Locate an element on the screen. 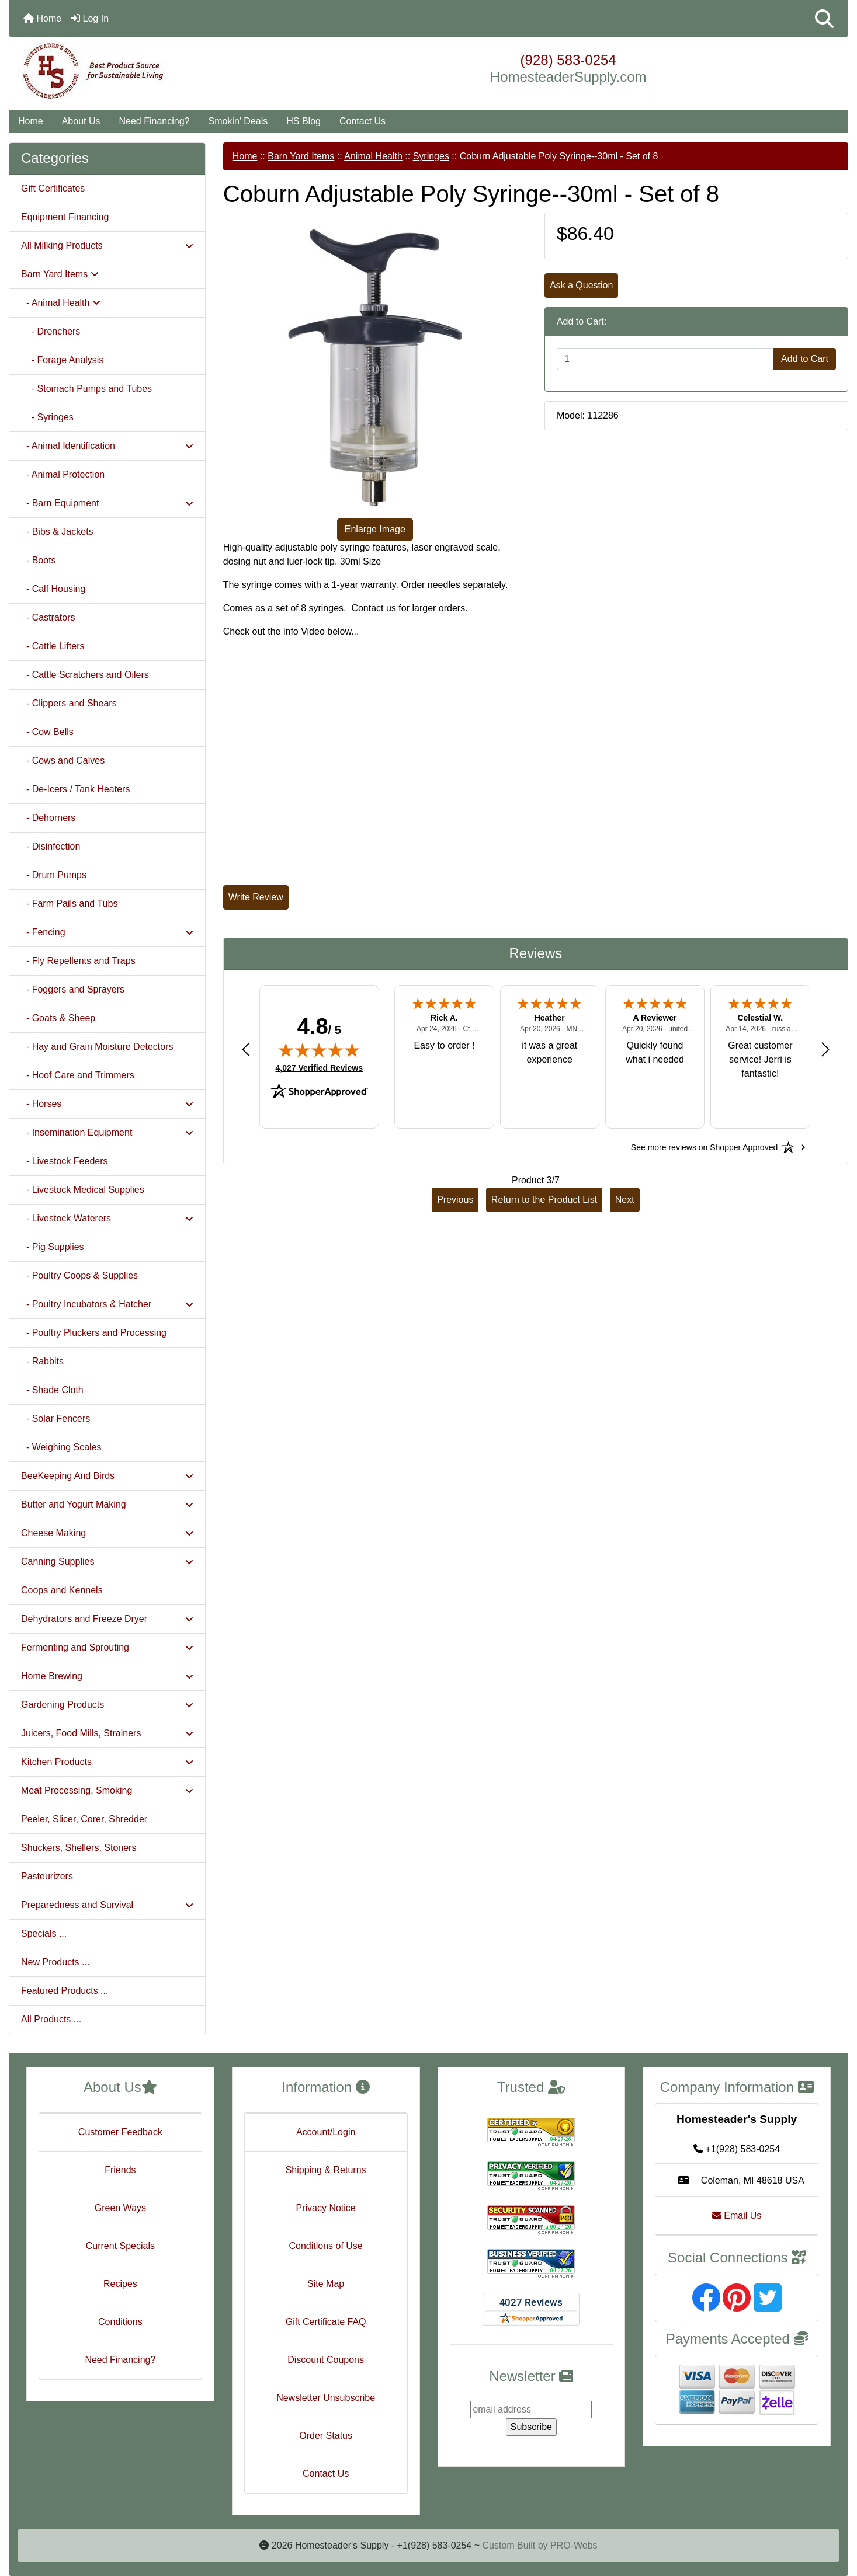  Next is located at coordinates (624, 1200).